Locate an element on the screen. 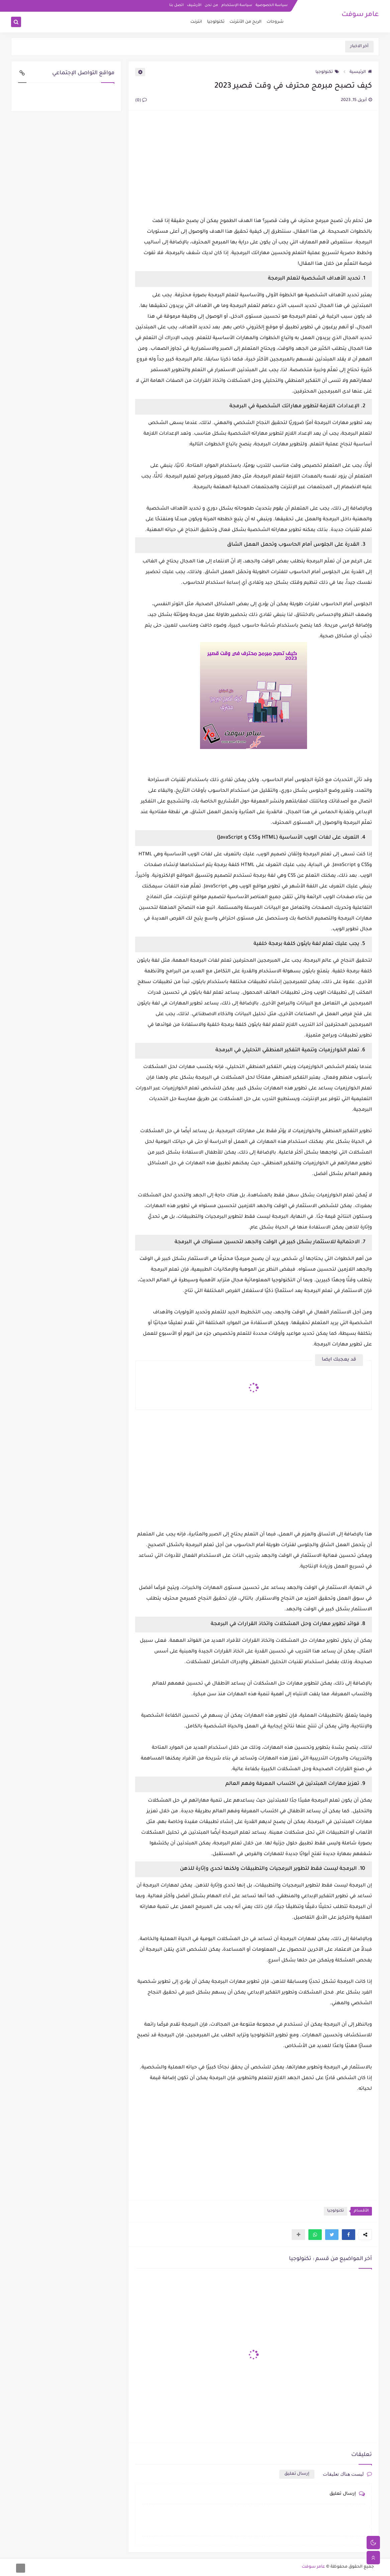 The height and width of the screenshot is (2576, 390). سياسة الإستخدام is located at coordinates (236, 5).